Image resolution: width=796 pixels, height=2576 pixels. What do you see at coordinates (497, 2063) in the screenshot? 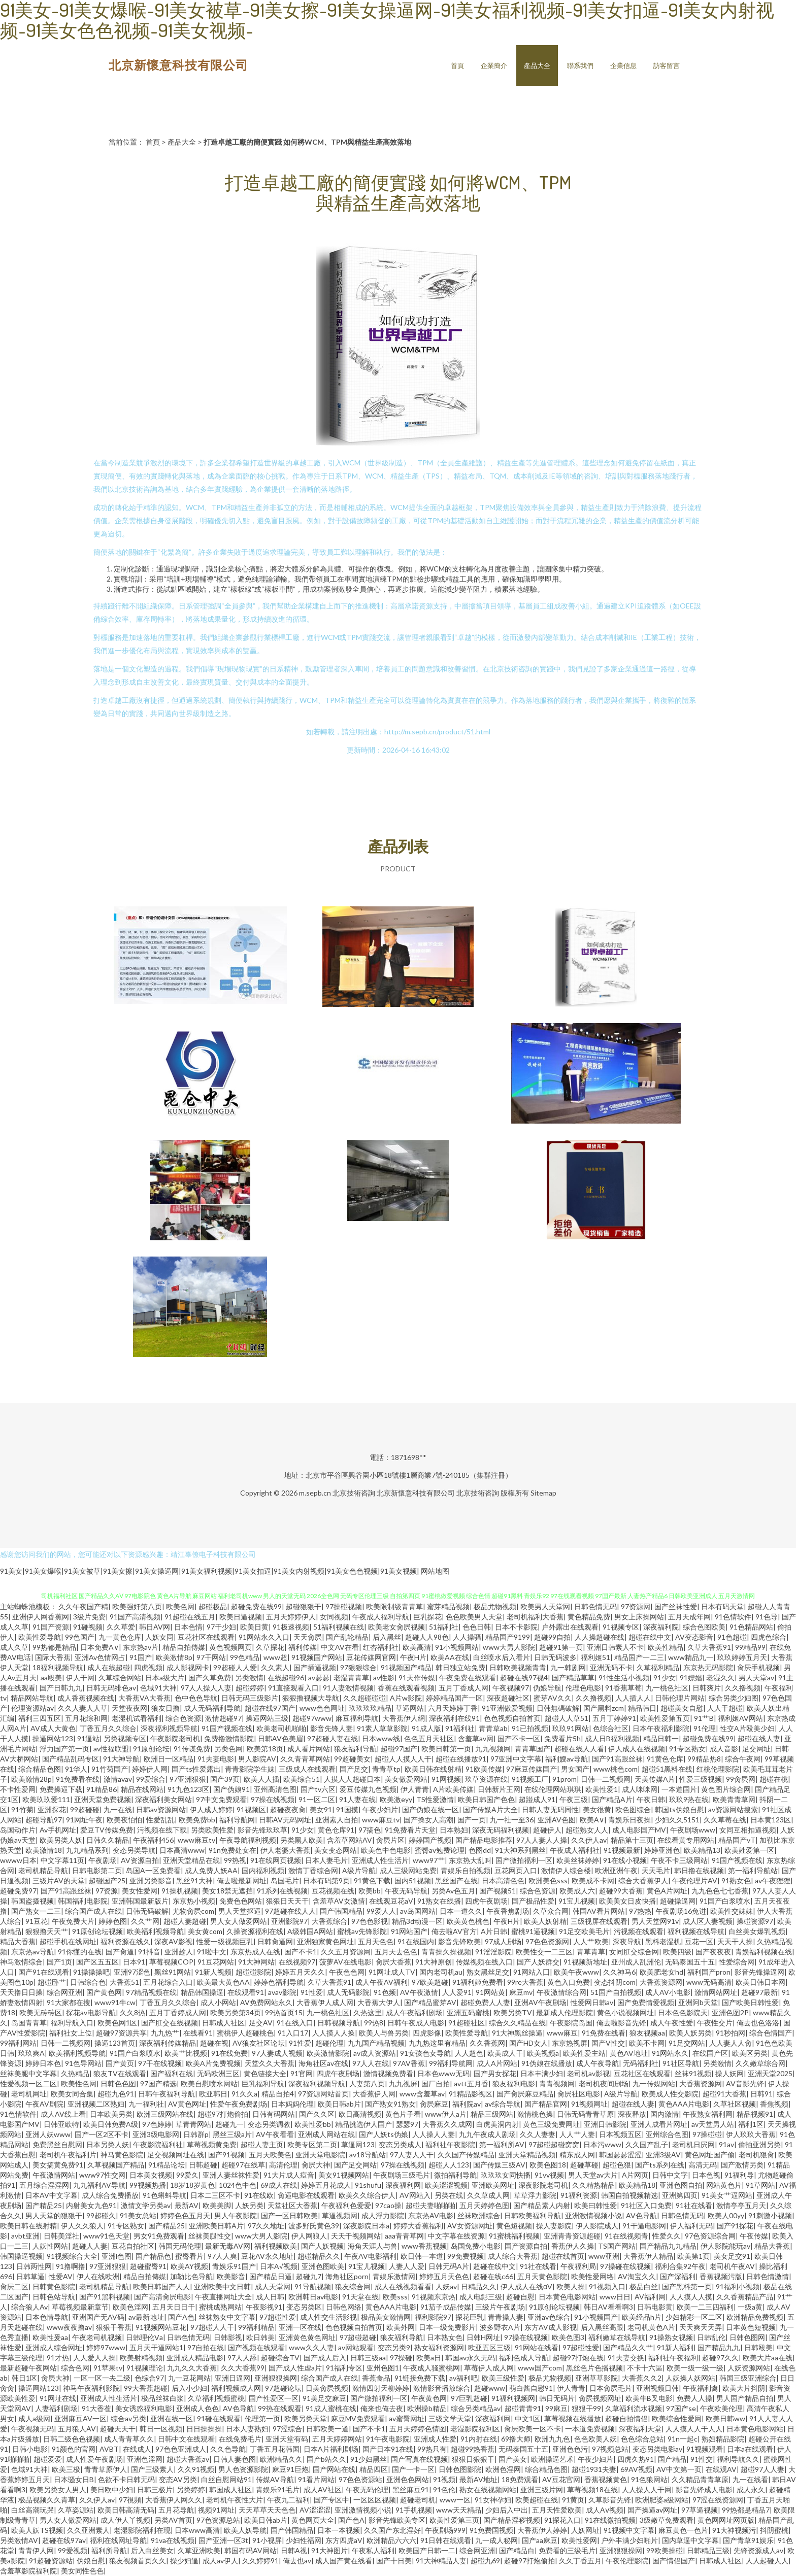
I see `成人A片网站` at bounding box center [497, 2063].